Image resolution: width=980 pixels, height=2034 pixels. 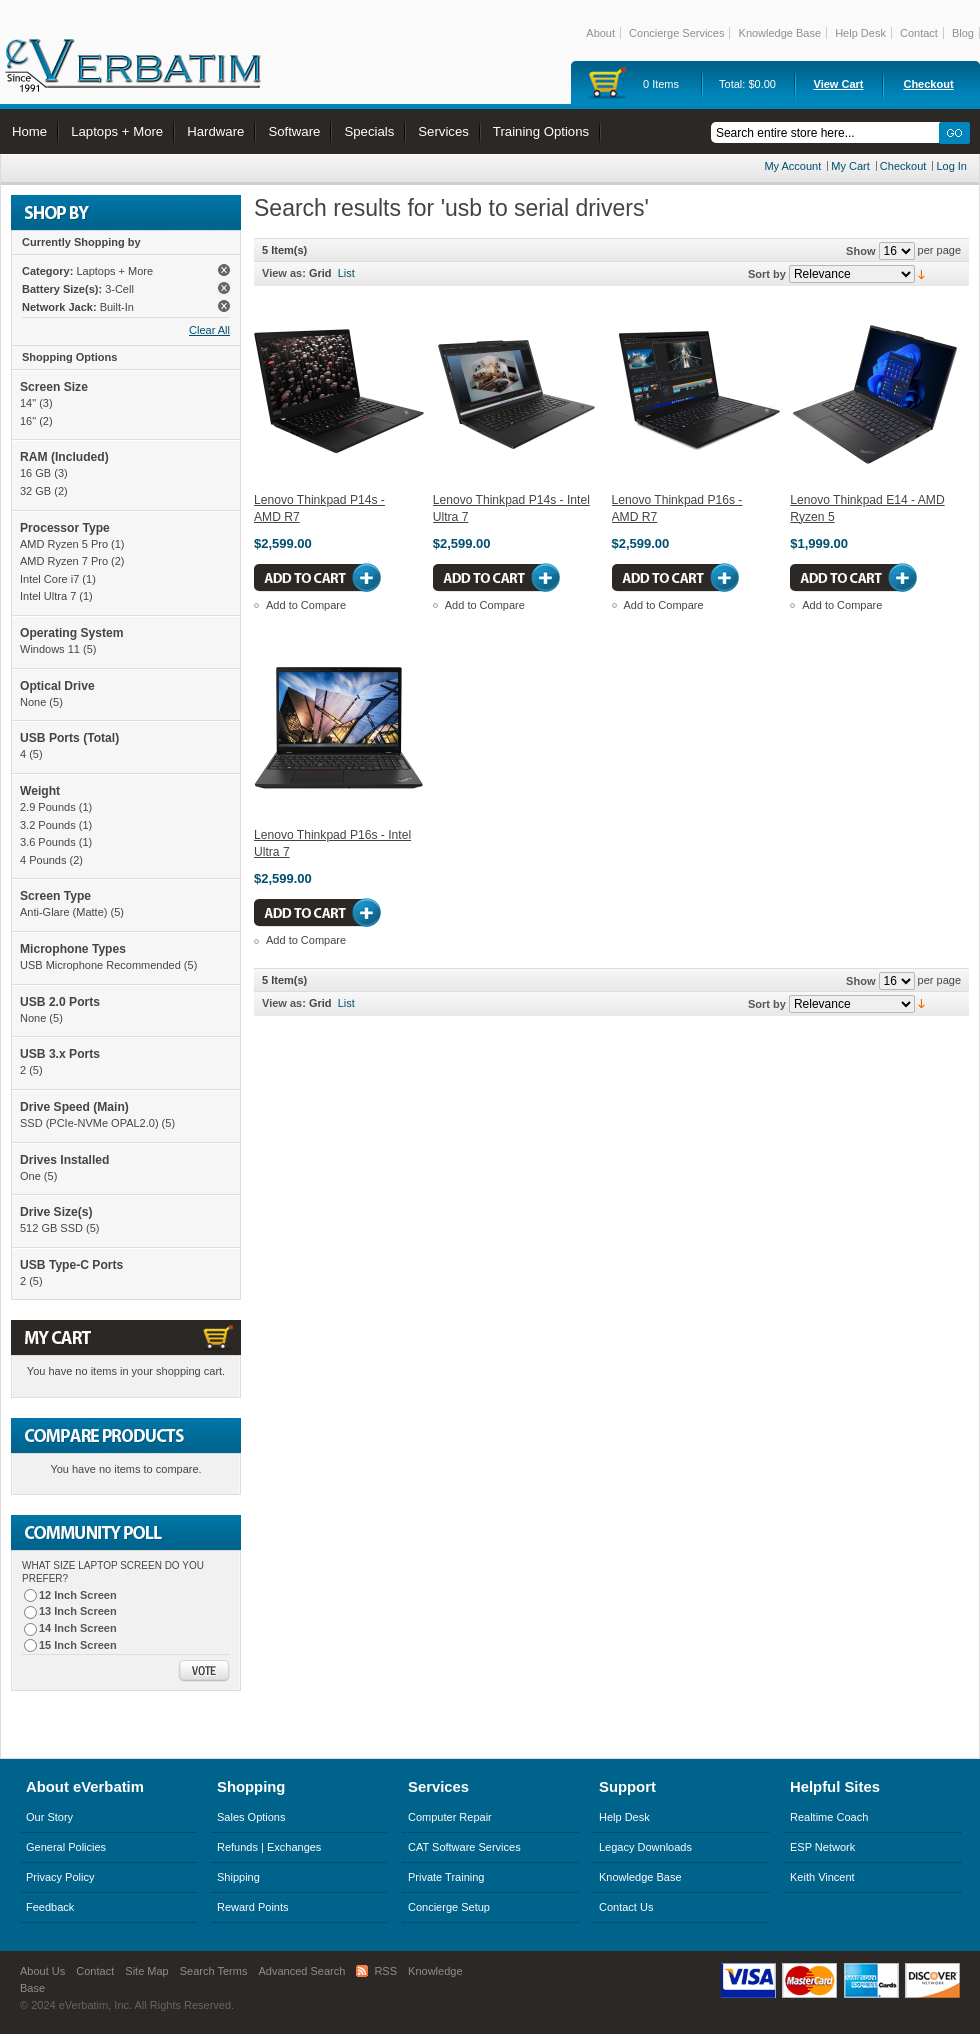 What do you see at coordinates (860, 33) in the screenshot?
I see `Help Desk` at bounding box center [860, 33].